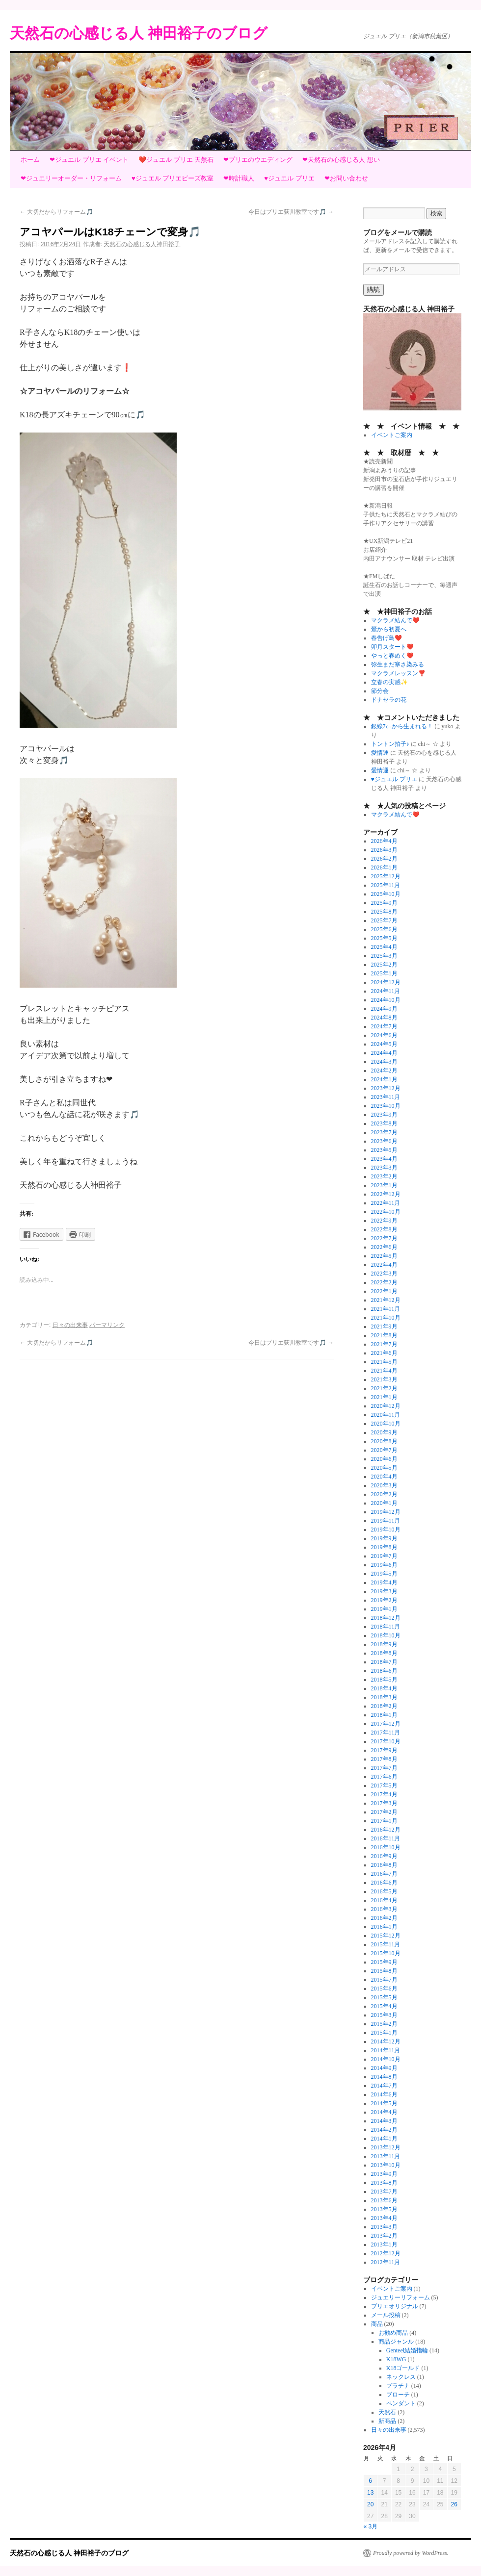 The image size is (481, 2576). I want to click on 2016年10月, so click(386, 1847).